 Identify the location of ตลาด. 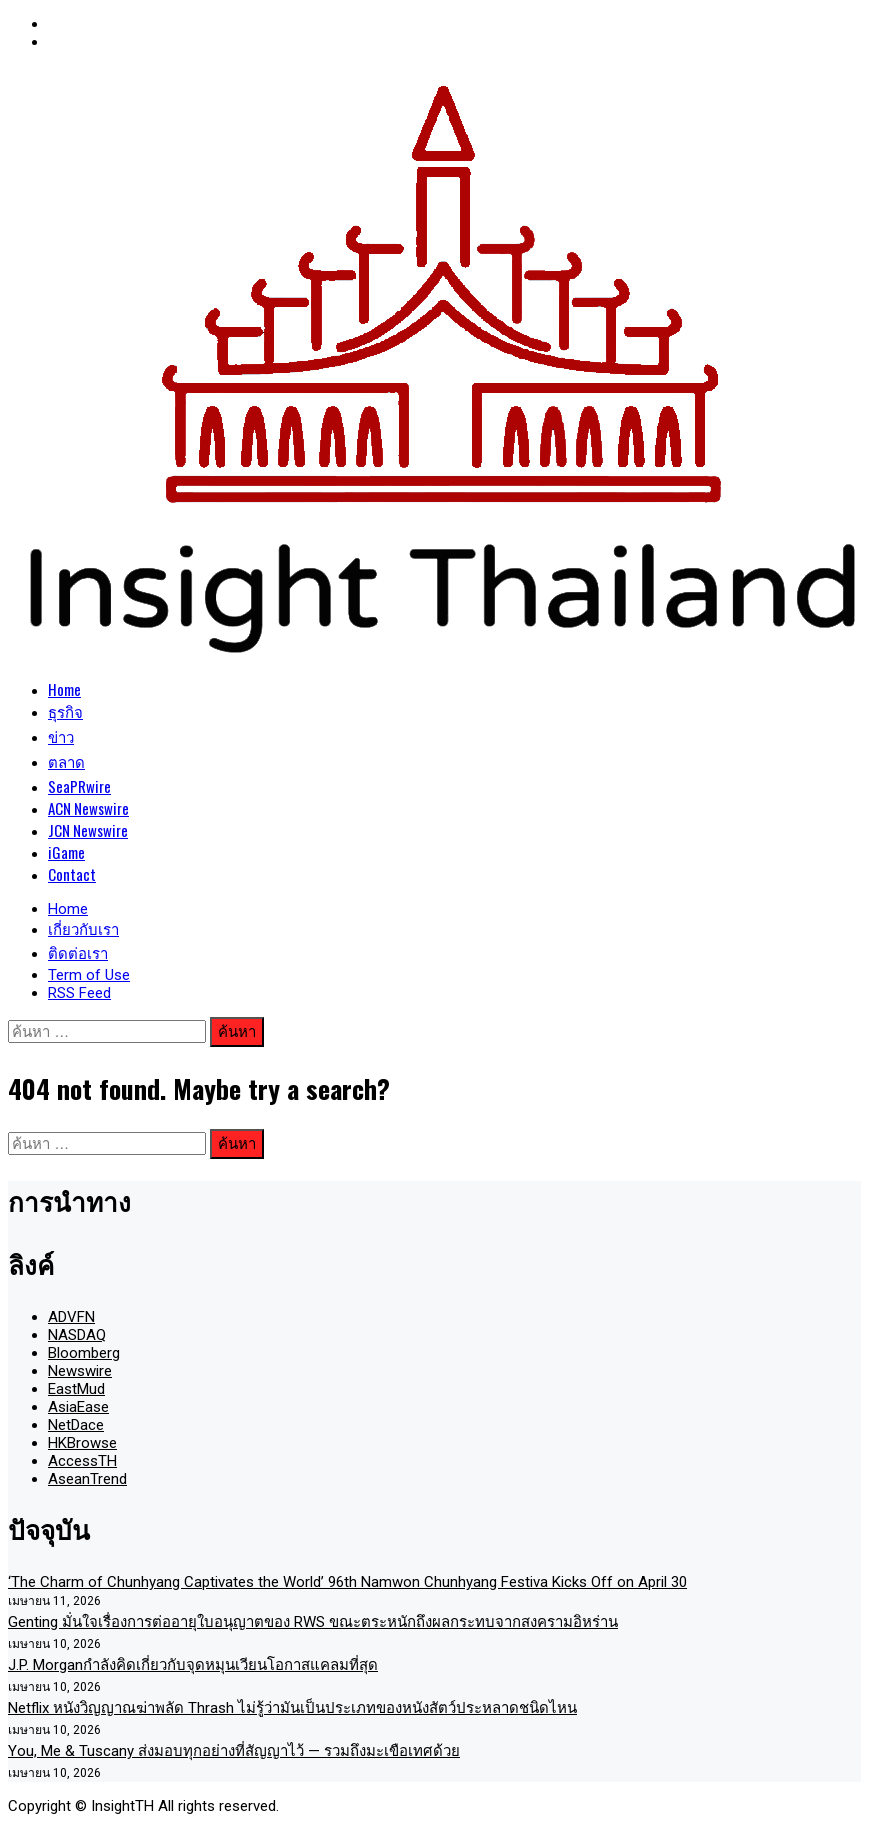
(66, 761).